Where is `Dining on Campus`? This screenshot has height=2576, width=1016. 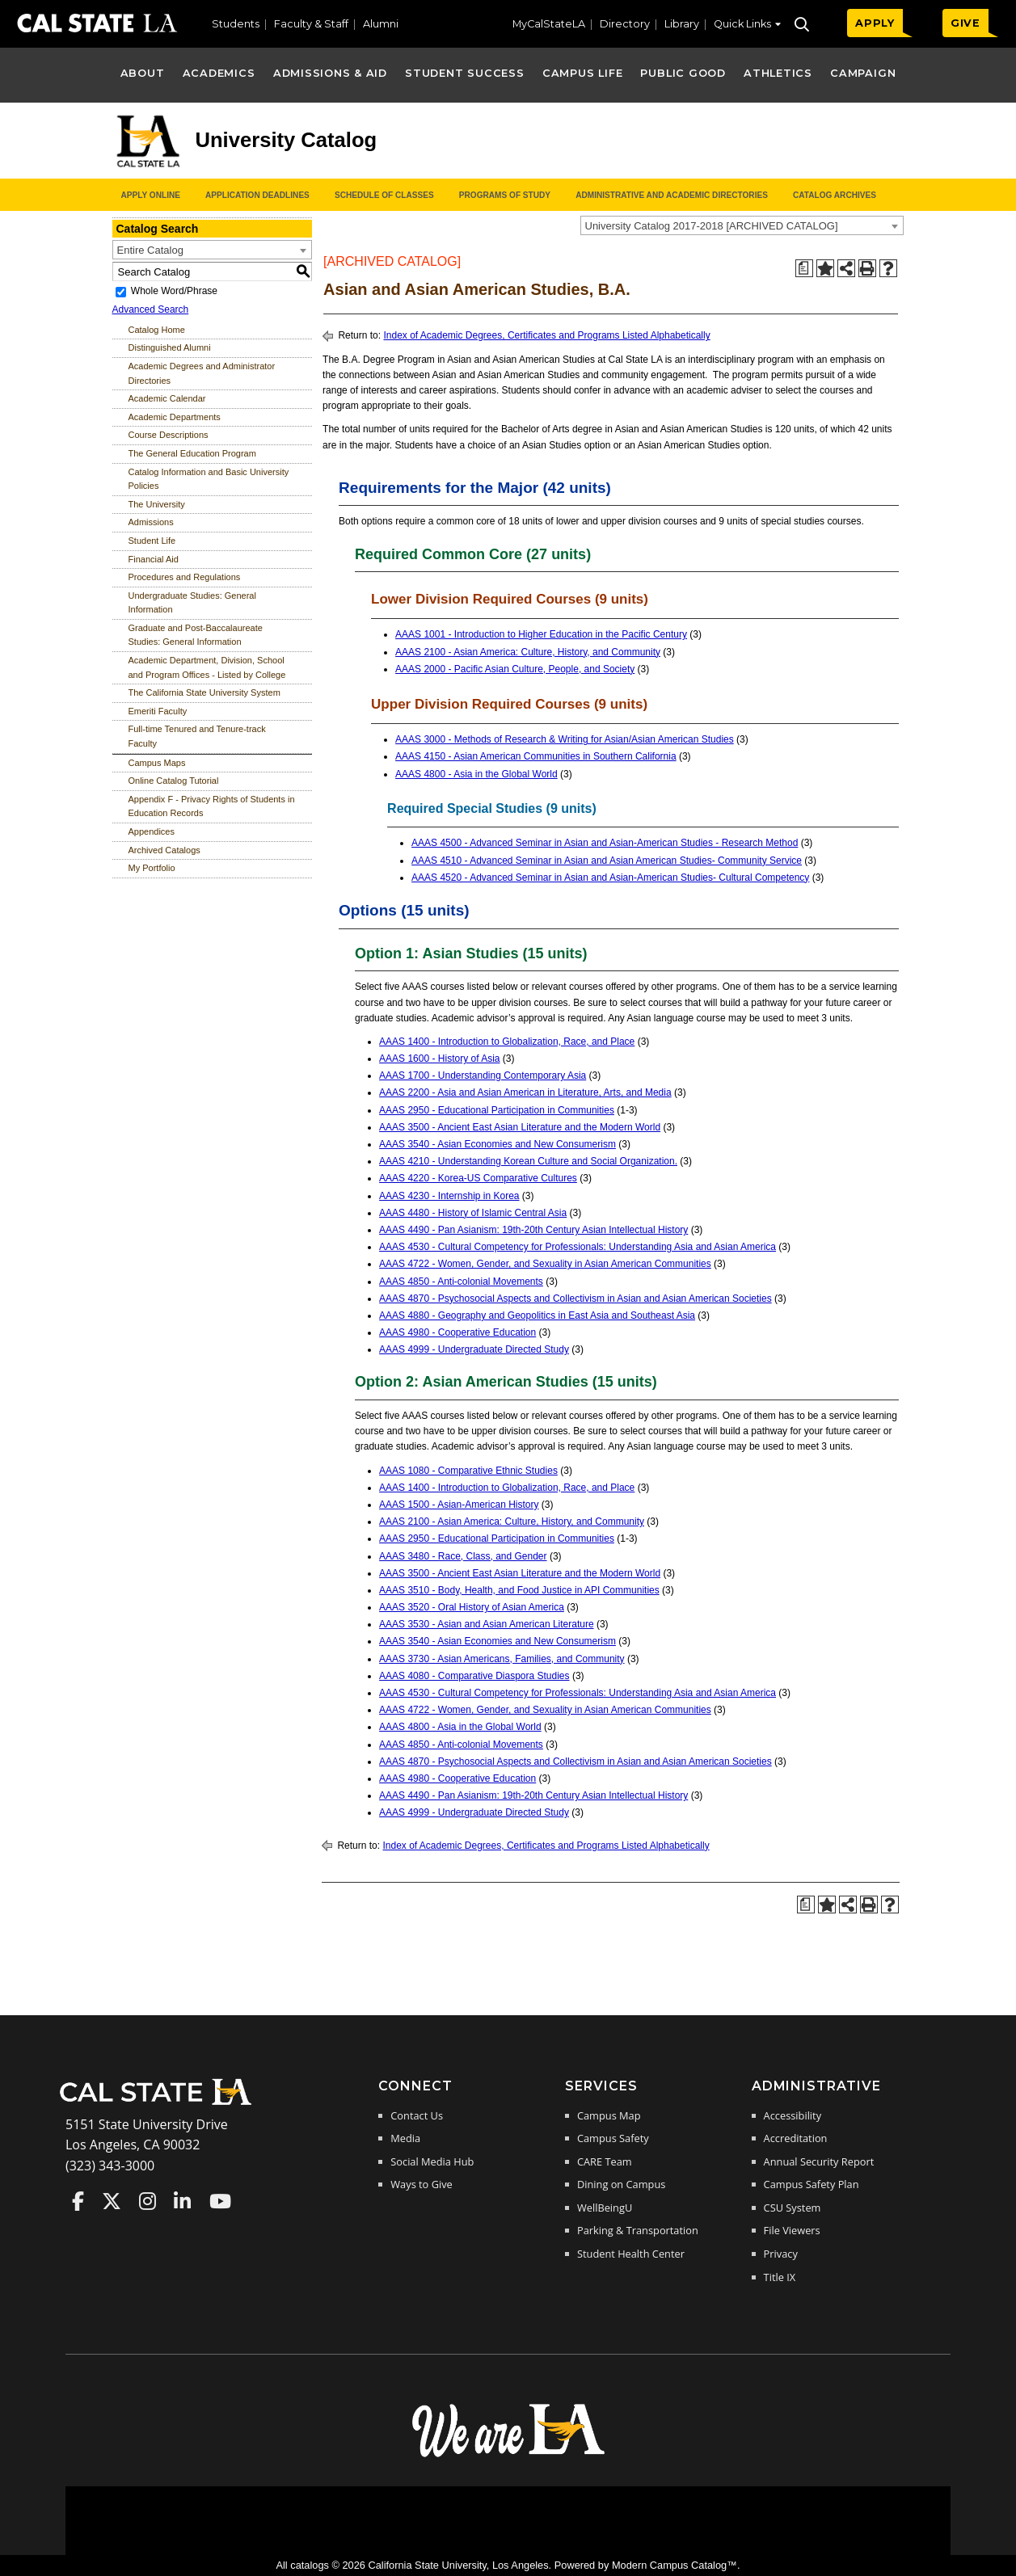
Dining on Campus is located at coordinates (621, 2184).